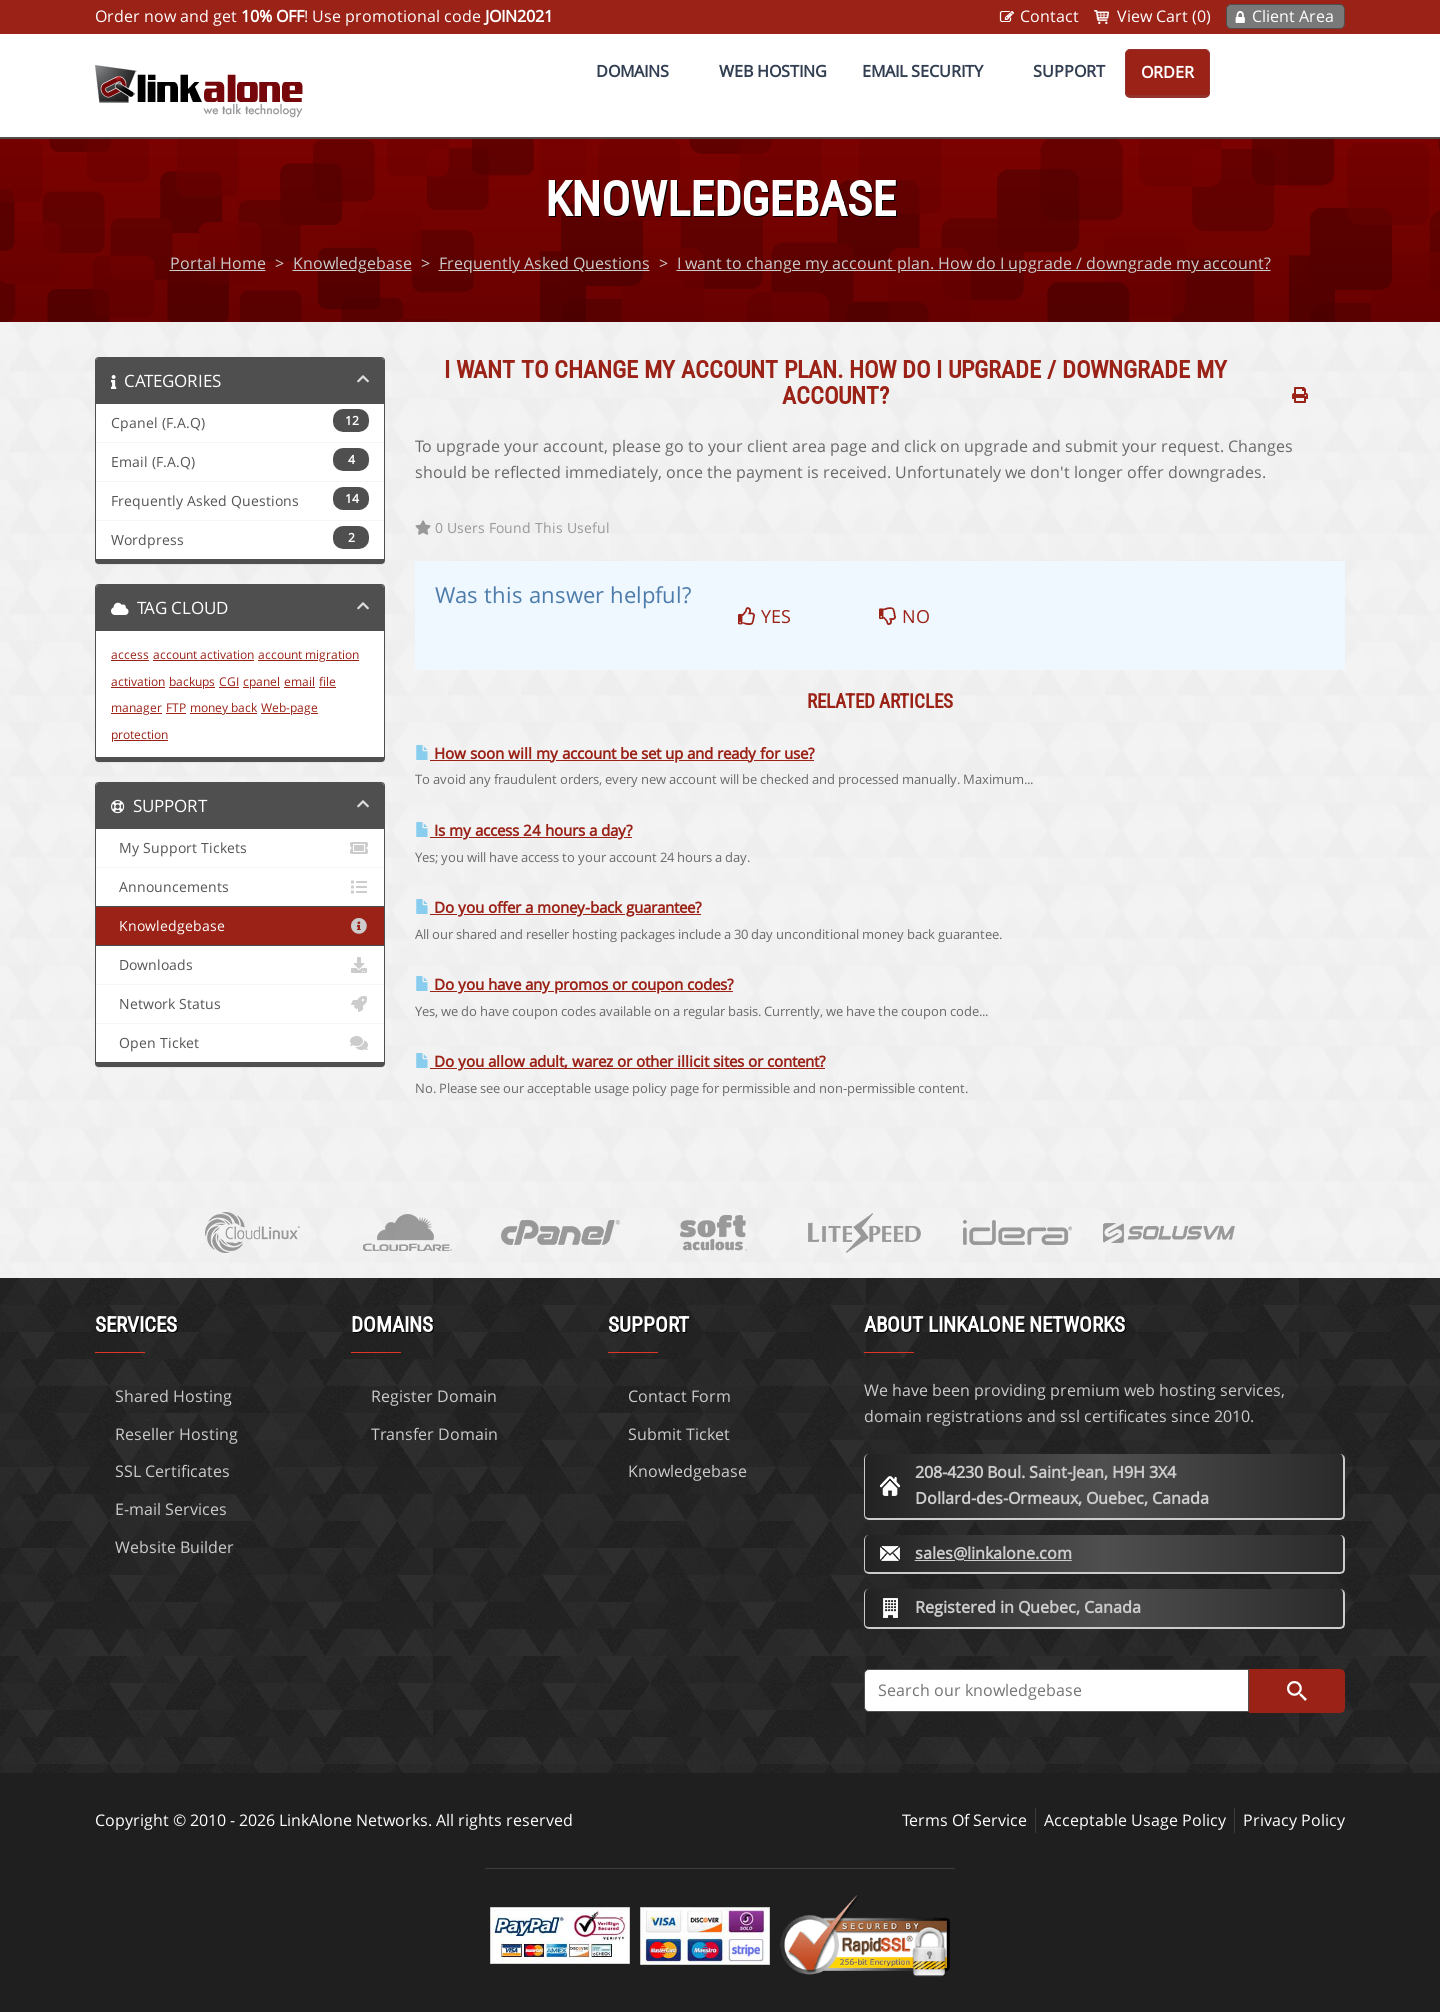  Describe the element at coordinates (240, 887) in the screenshot. I see `Announcements` at that location.